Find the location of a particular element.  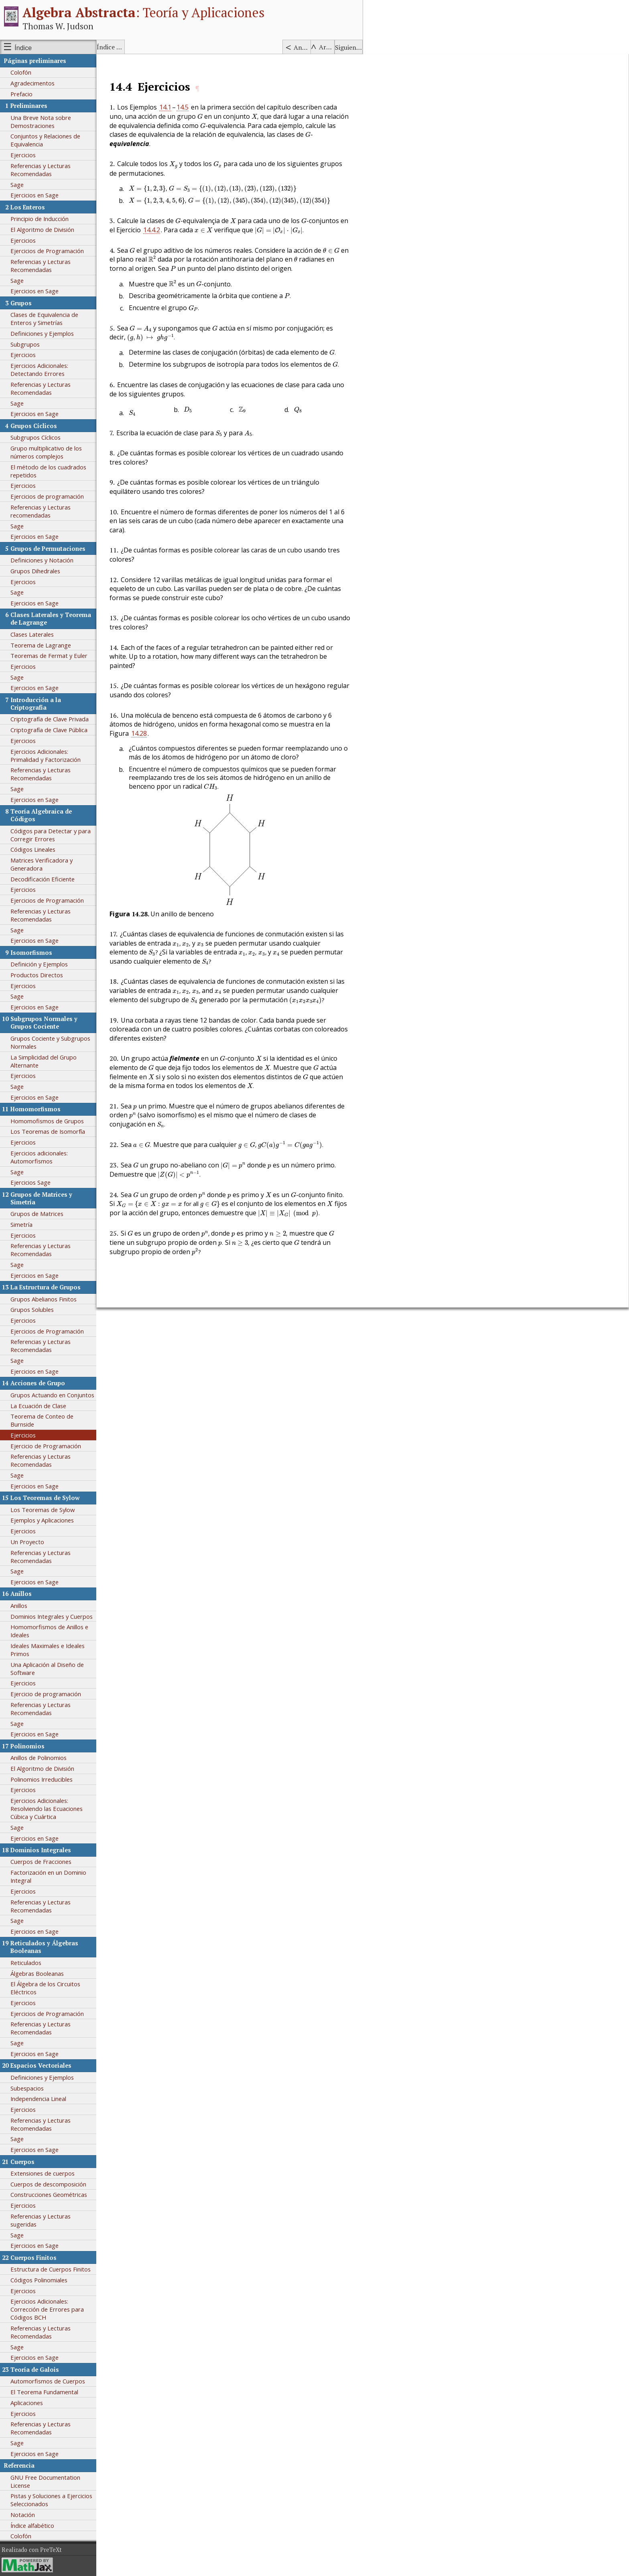

La Simplicidad del Grupo Alternante is located at coordinates (43, 1061).